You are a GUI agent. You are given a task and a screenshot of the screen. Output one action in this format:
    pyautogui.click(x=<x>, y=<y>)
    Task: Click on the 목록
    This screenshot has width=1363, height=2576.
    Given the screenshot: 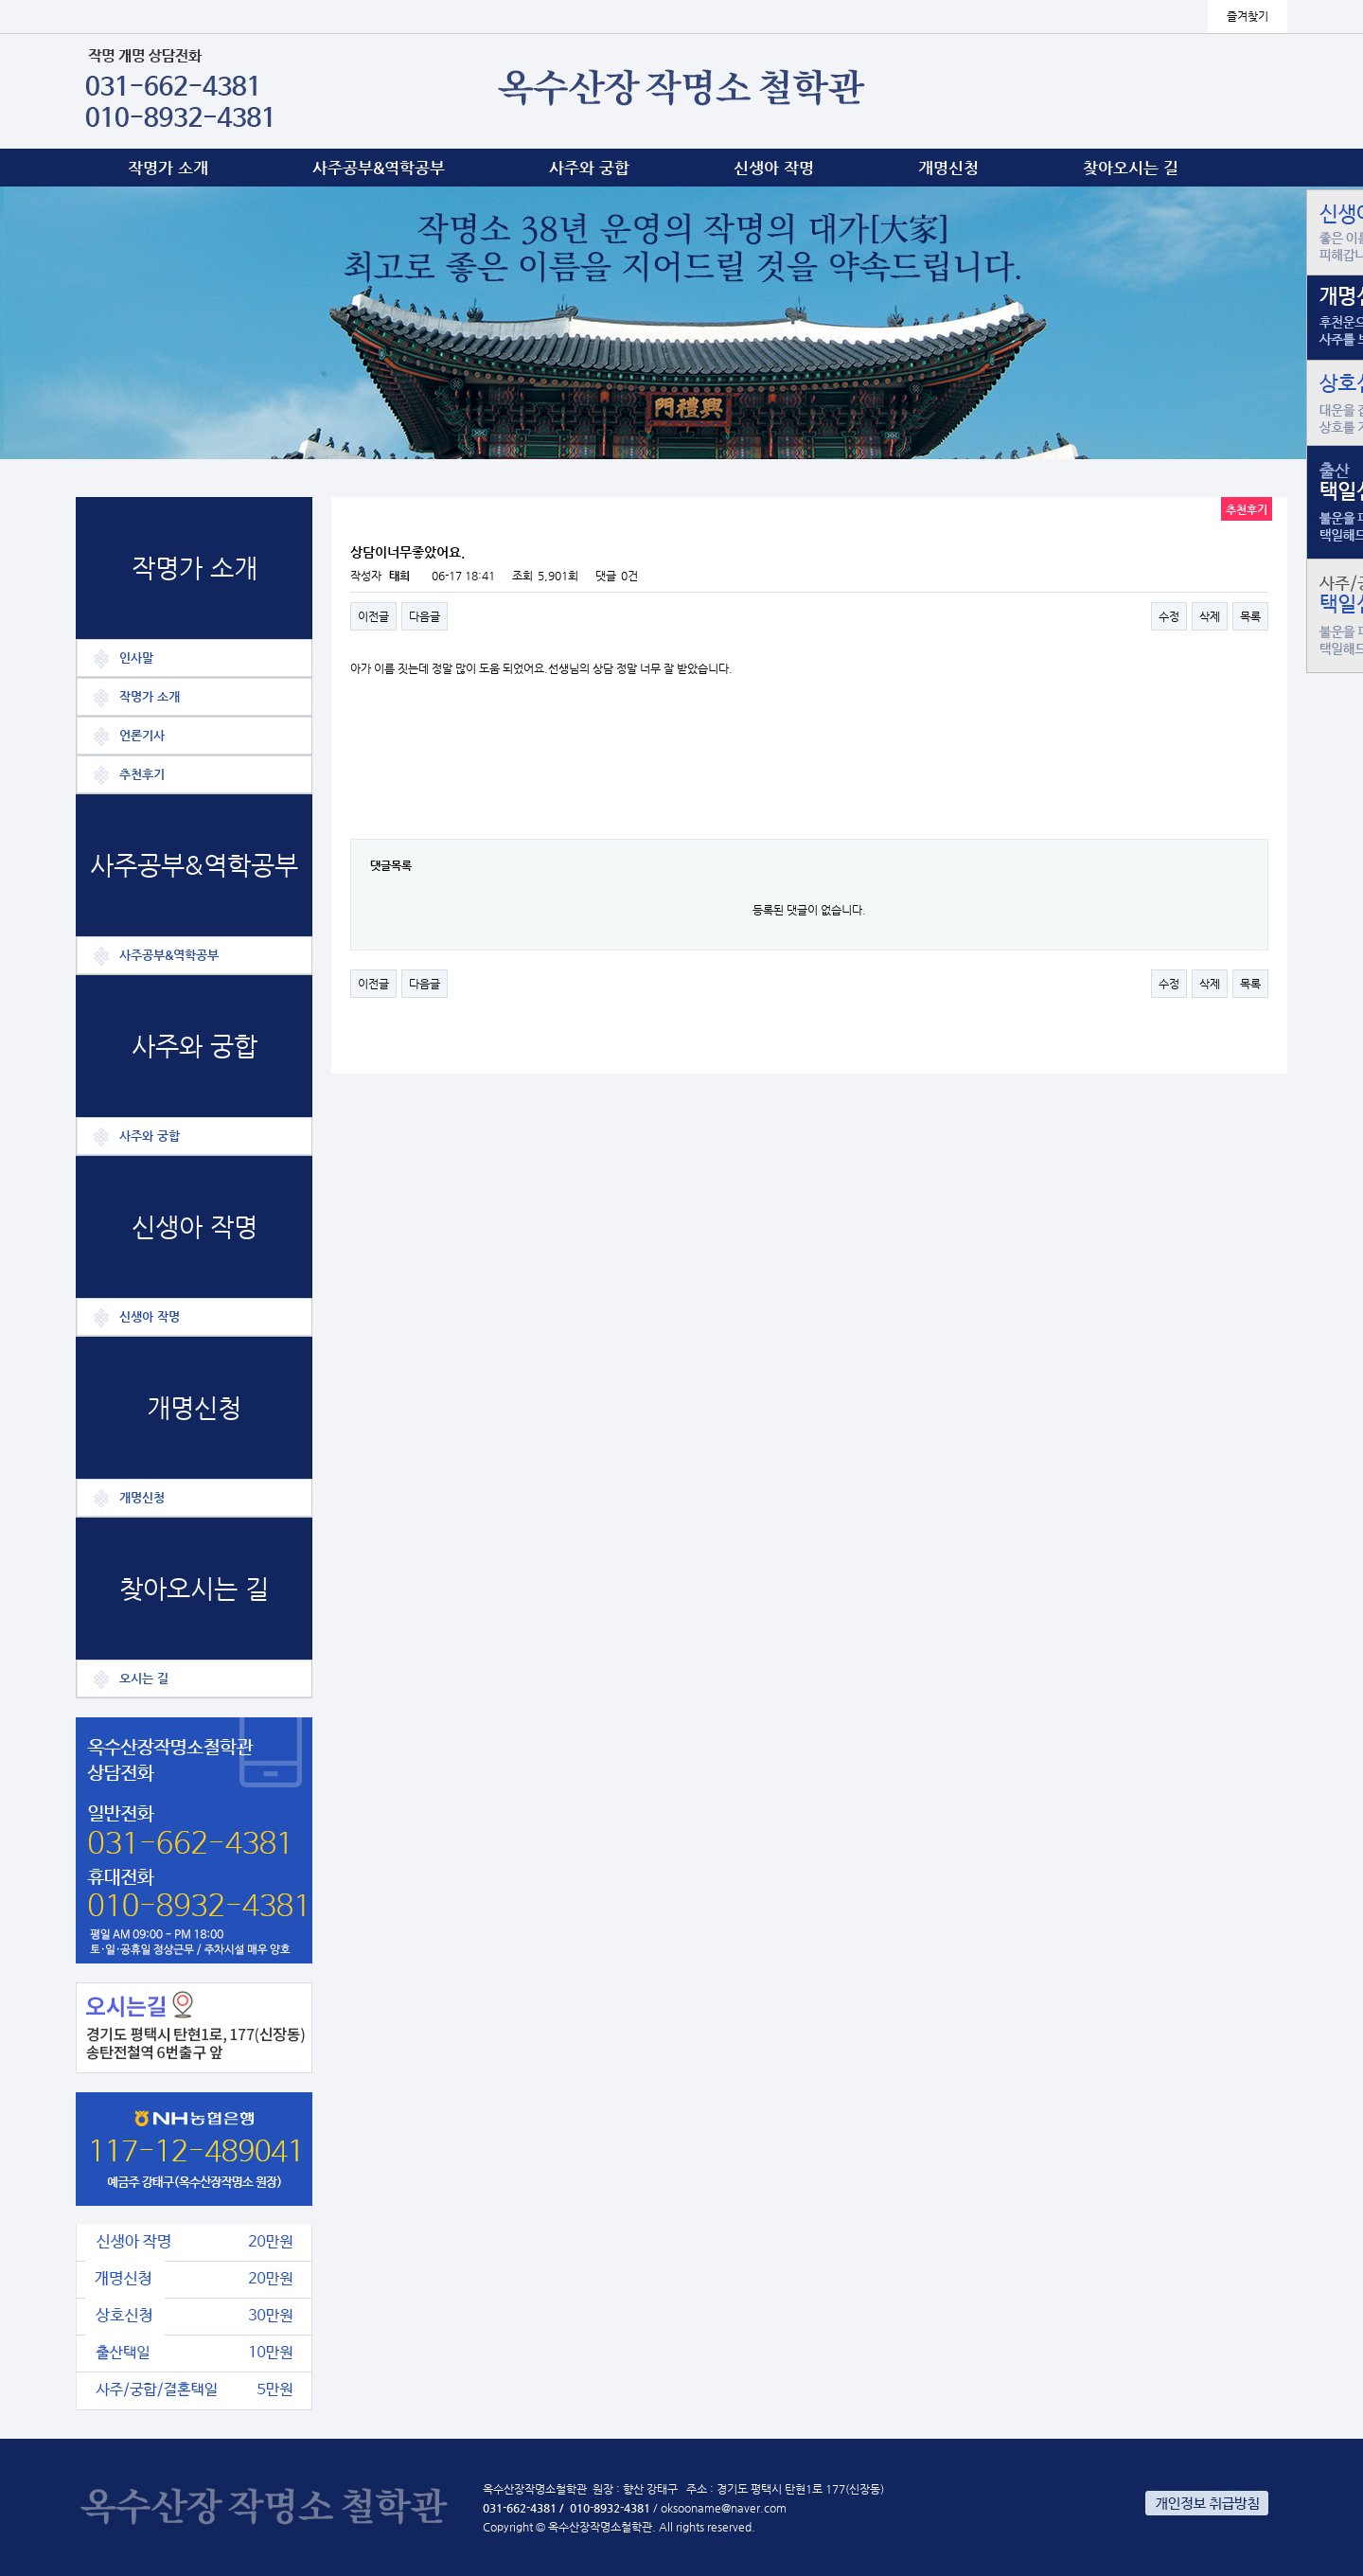 What is the action you would take?
    pyautogui.click(x=1250, y=616)
    